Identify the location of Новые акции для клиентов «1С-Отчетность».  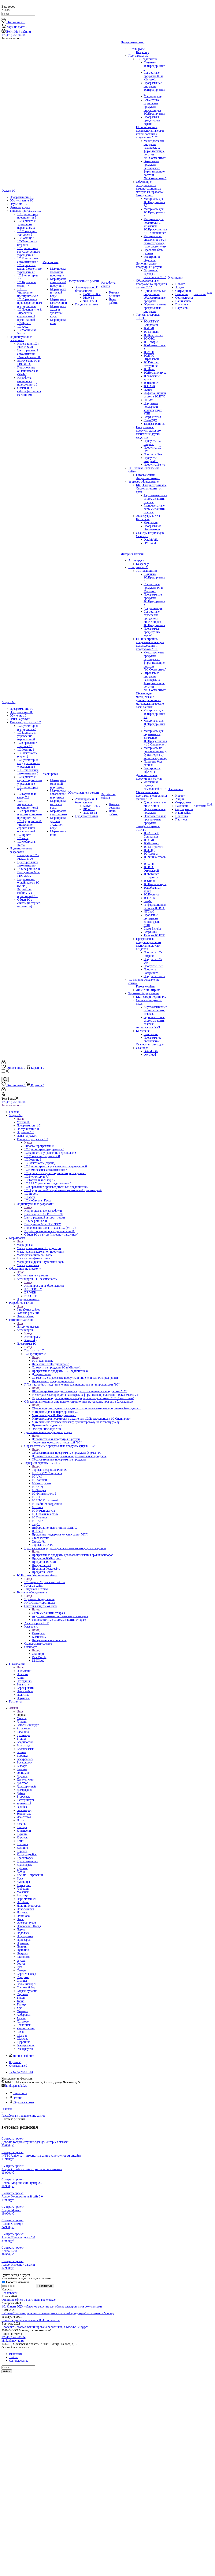
(31, 2320).